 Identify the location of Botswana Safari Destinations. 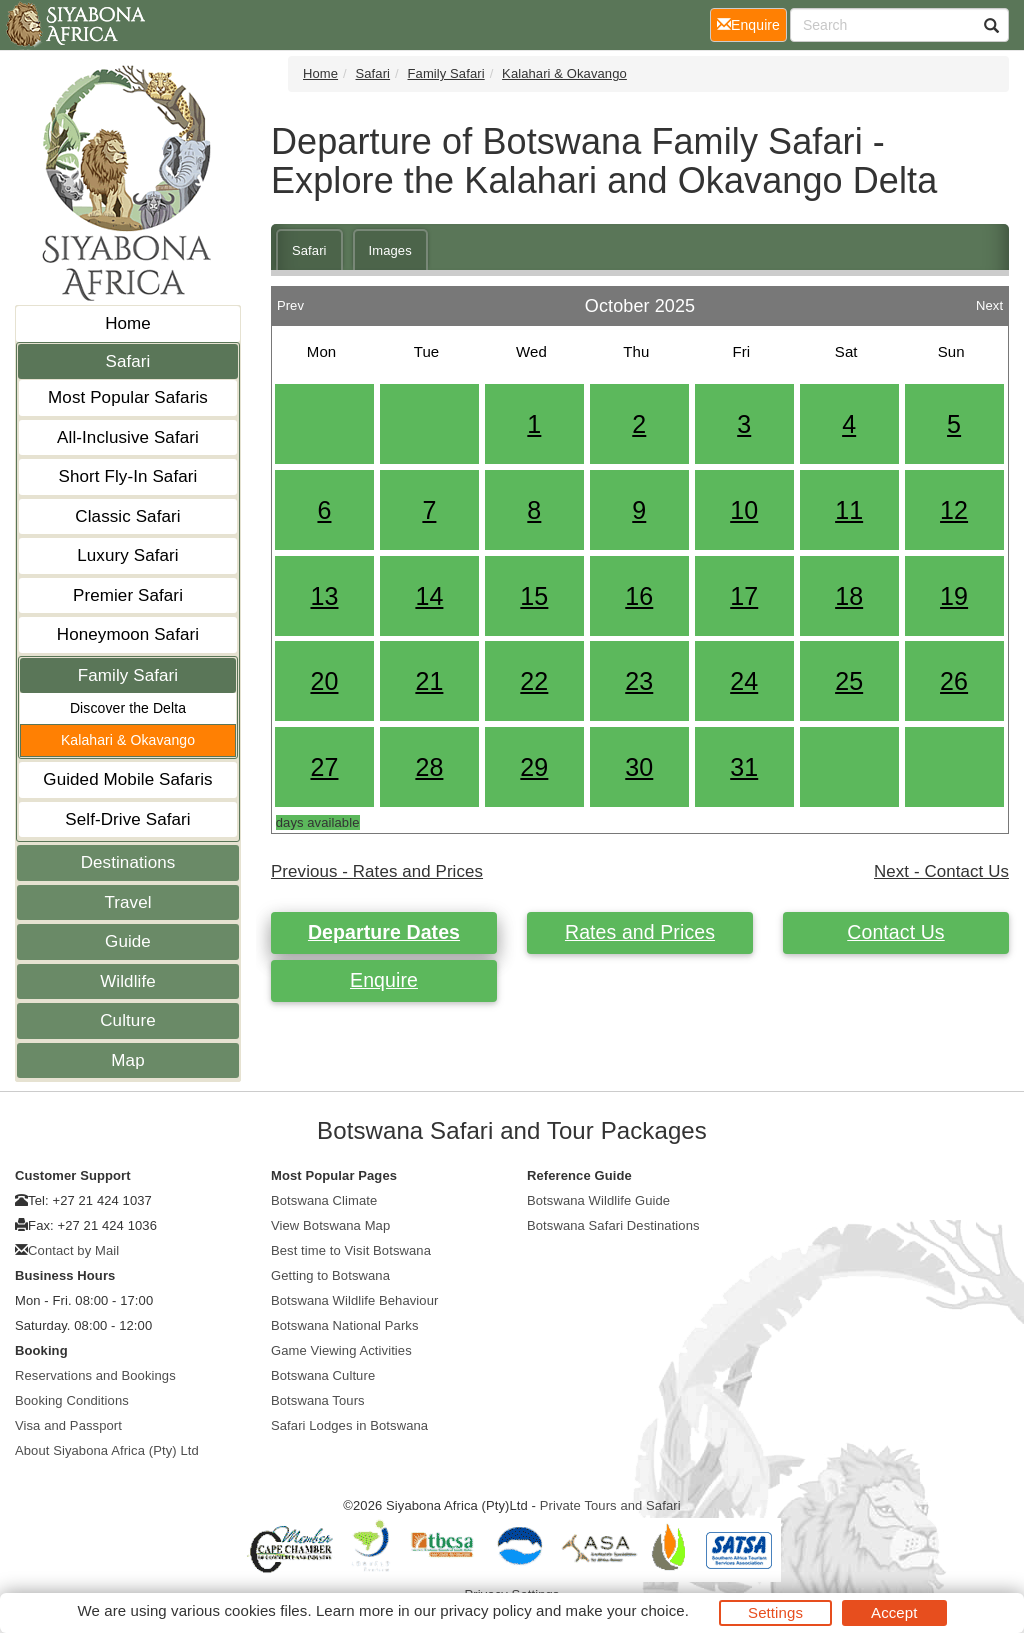
(613, 1225).